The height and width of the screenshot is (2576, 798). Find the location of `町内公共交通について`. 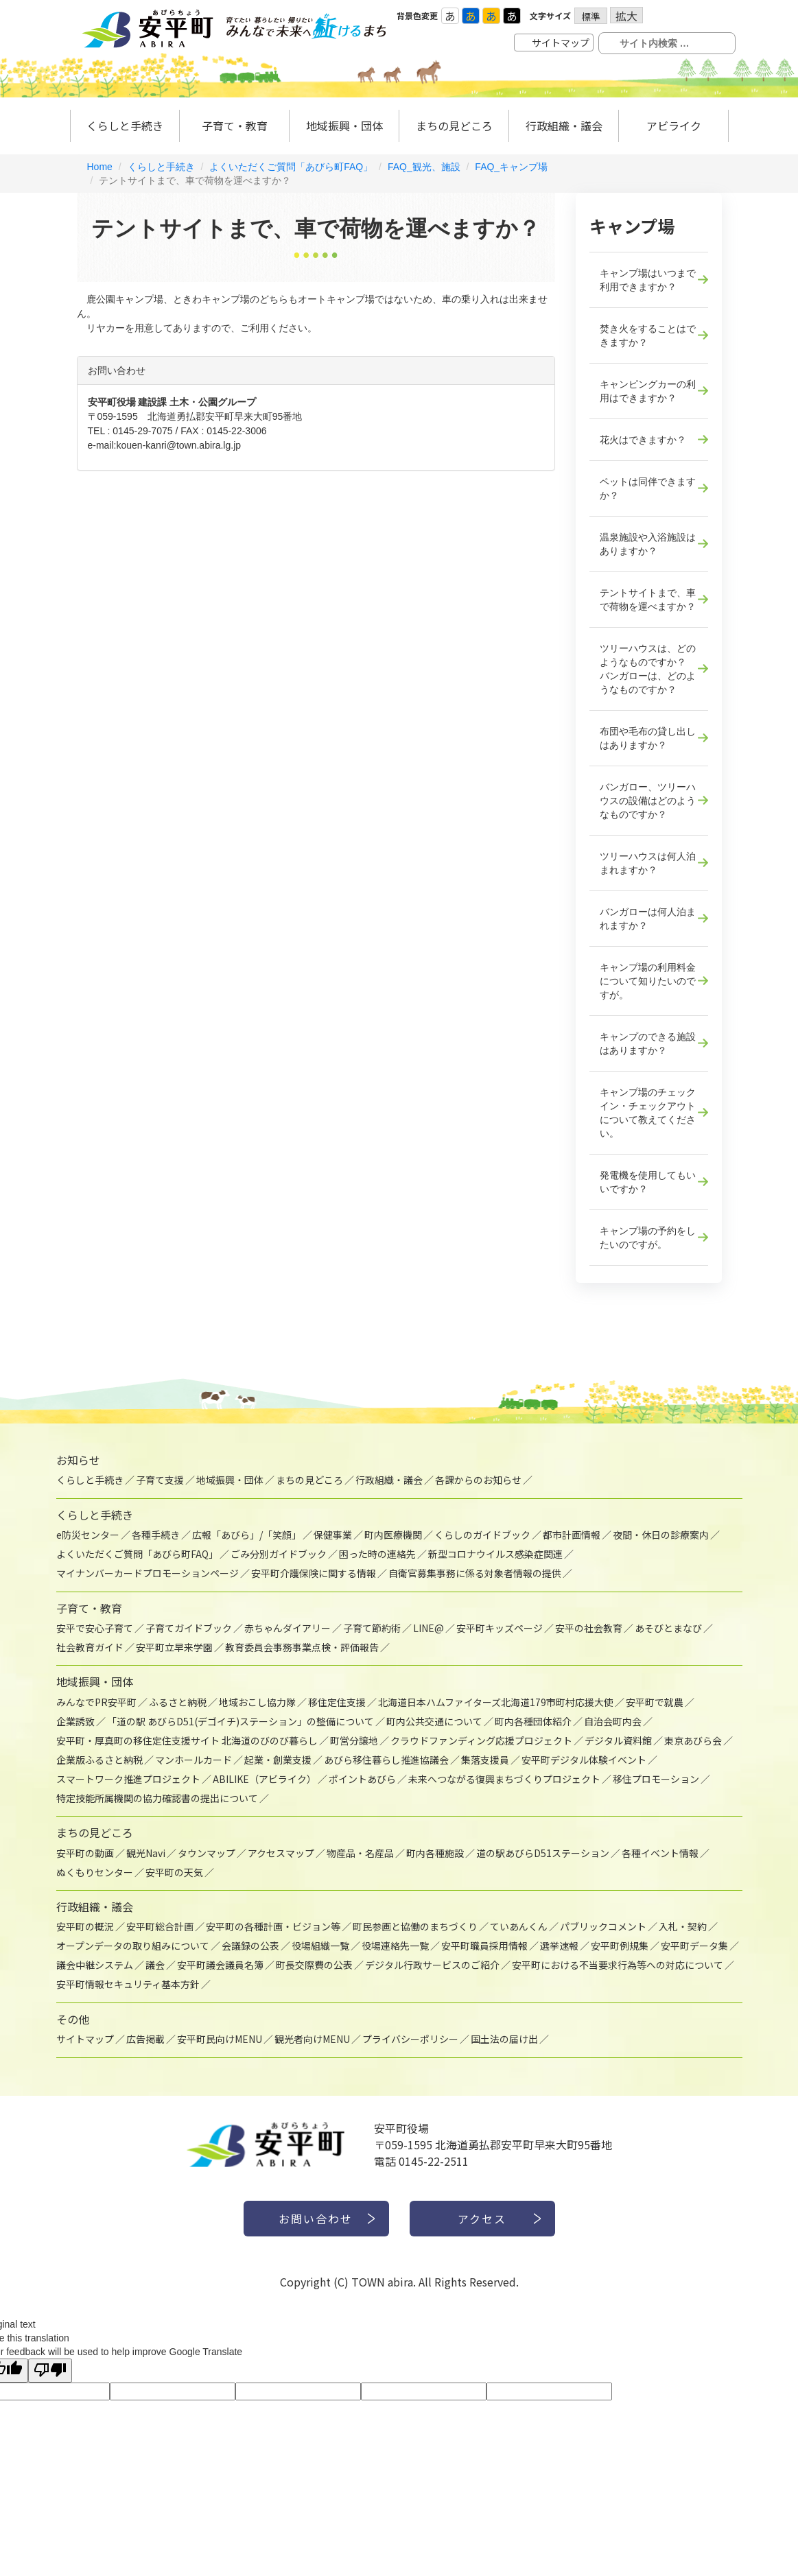

町内公共交通について is located at coordinates (434, 1721).